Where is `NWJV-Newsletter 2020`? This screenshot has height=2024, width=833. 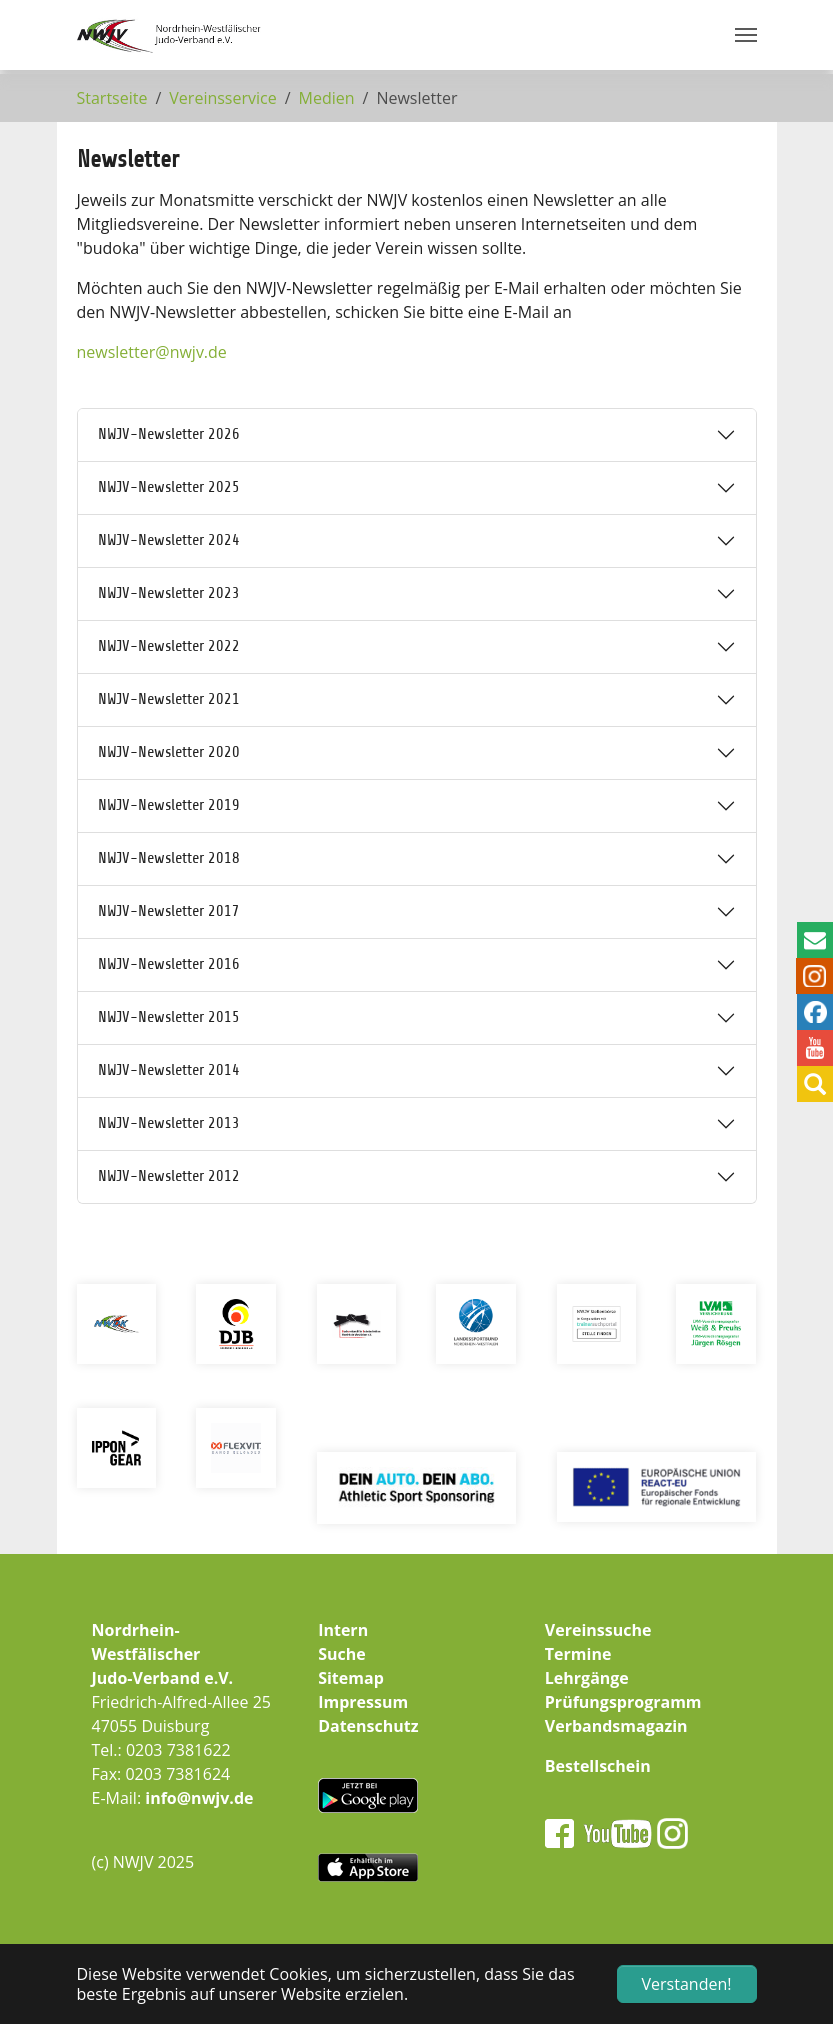 NWJV-Newsletter 2020 is located at coordinates (169, 752).